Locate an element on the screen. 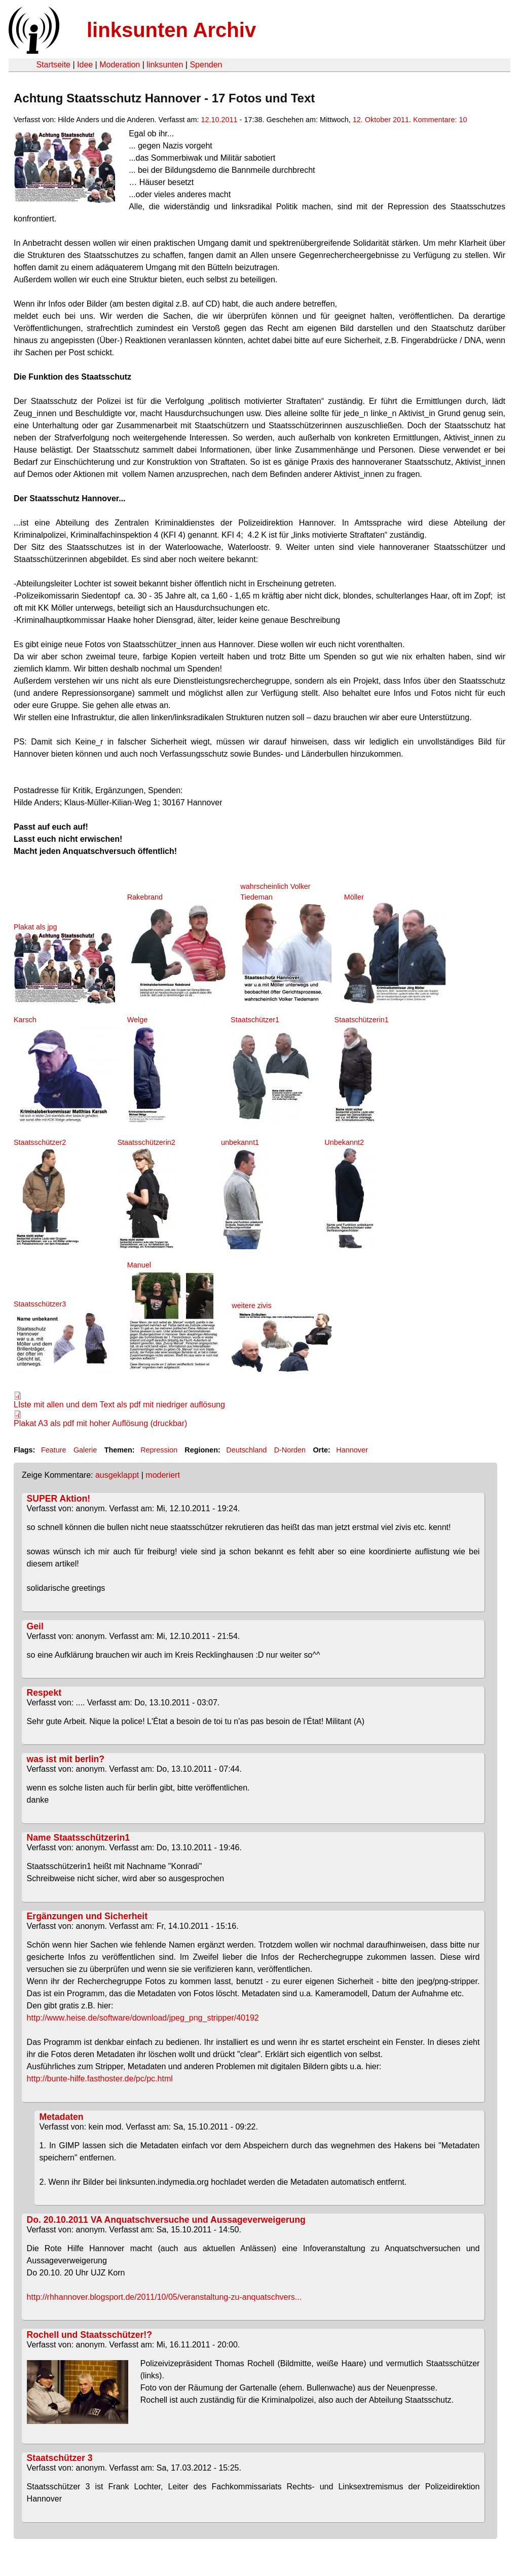 The width and height of the screenshot is (519, 2576). SUPER Aktion! is located at coordinates (58, 1499).